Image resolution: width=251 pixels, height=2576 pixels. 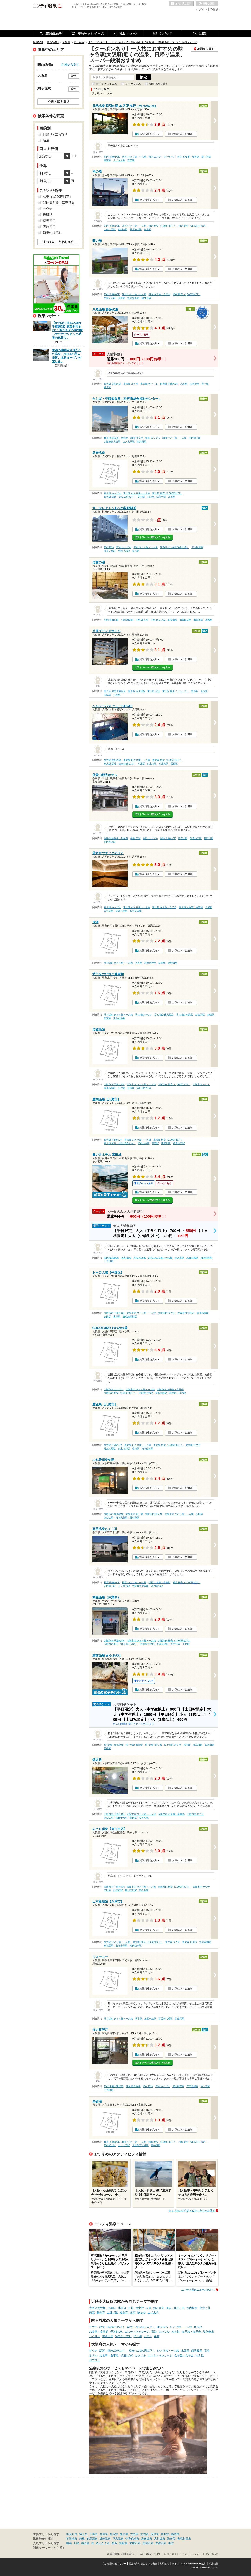 What do you see at coordinates (159, 2538) in the screenshot?
I see `黒川温泉` at bounding box center [159, 2538].